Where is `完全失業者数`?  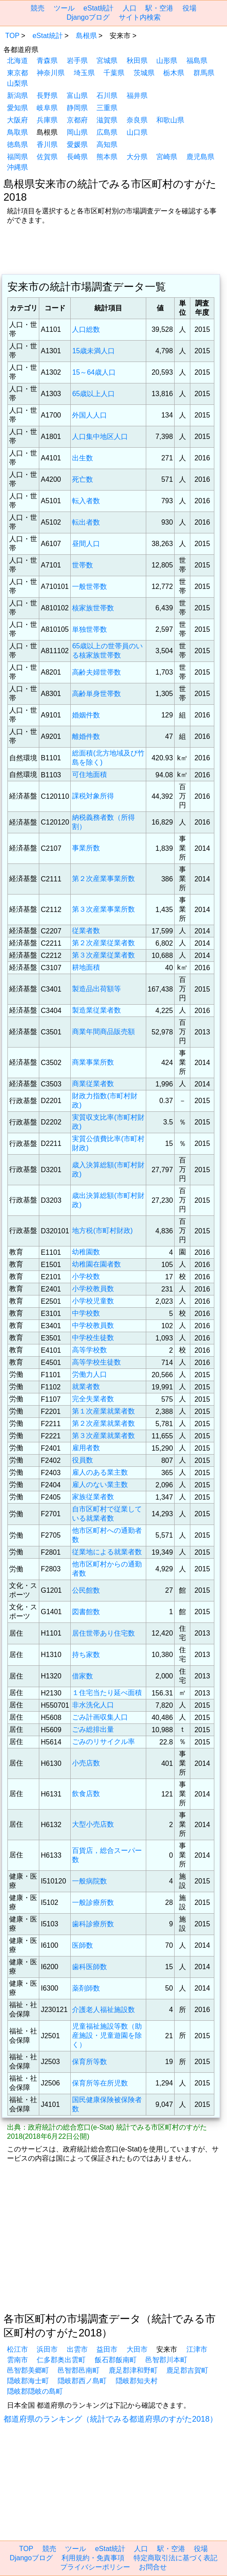 完全失業者数 is located at coordinates (93, 1399).